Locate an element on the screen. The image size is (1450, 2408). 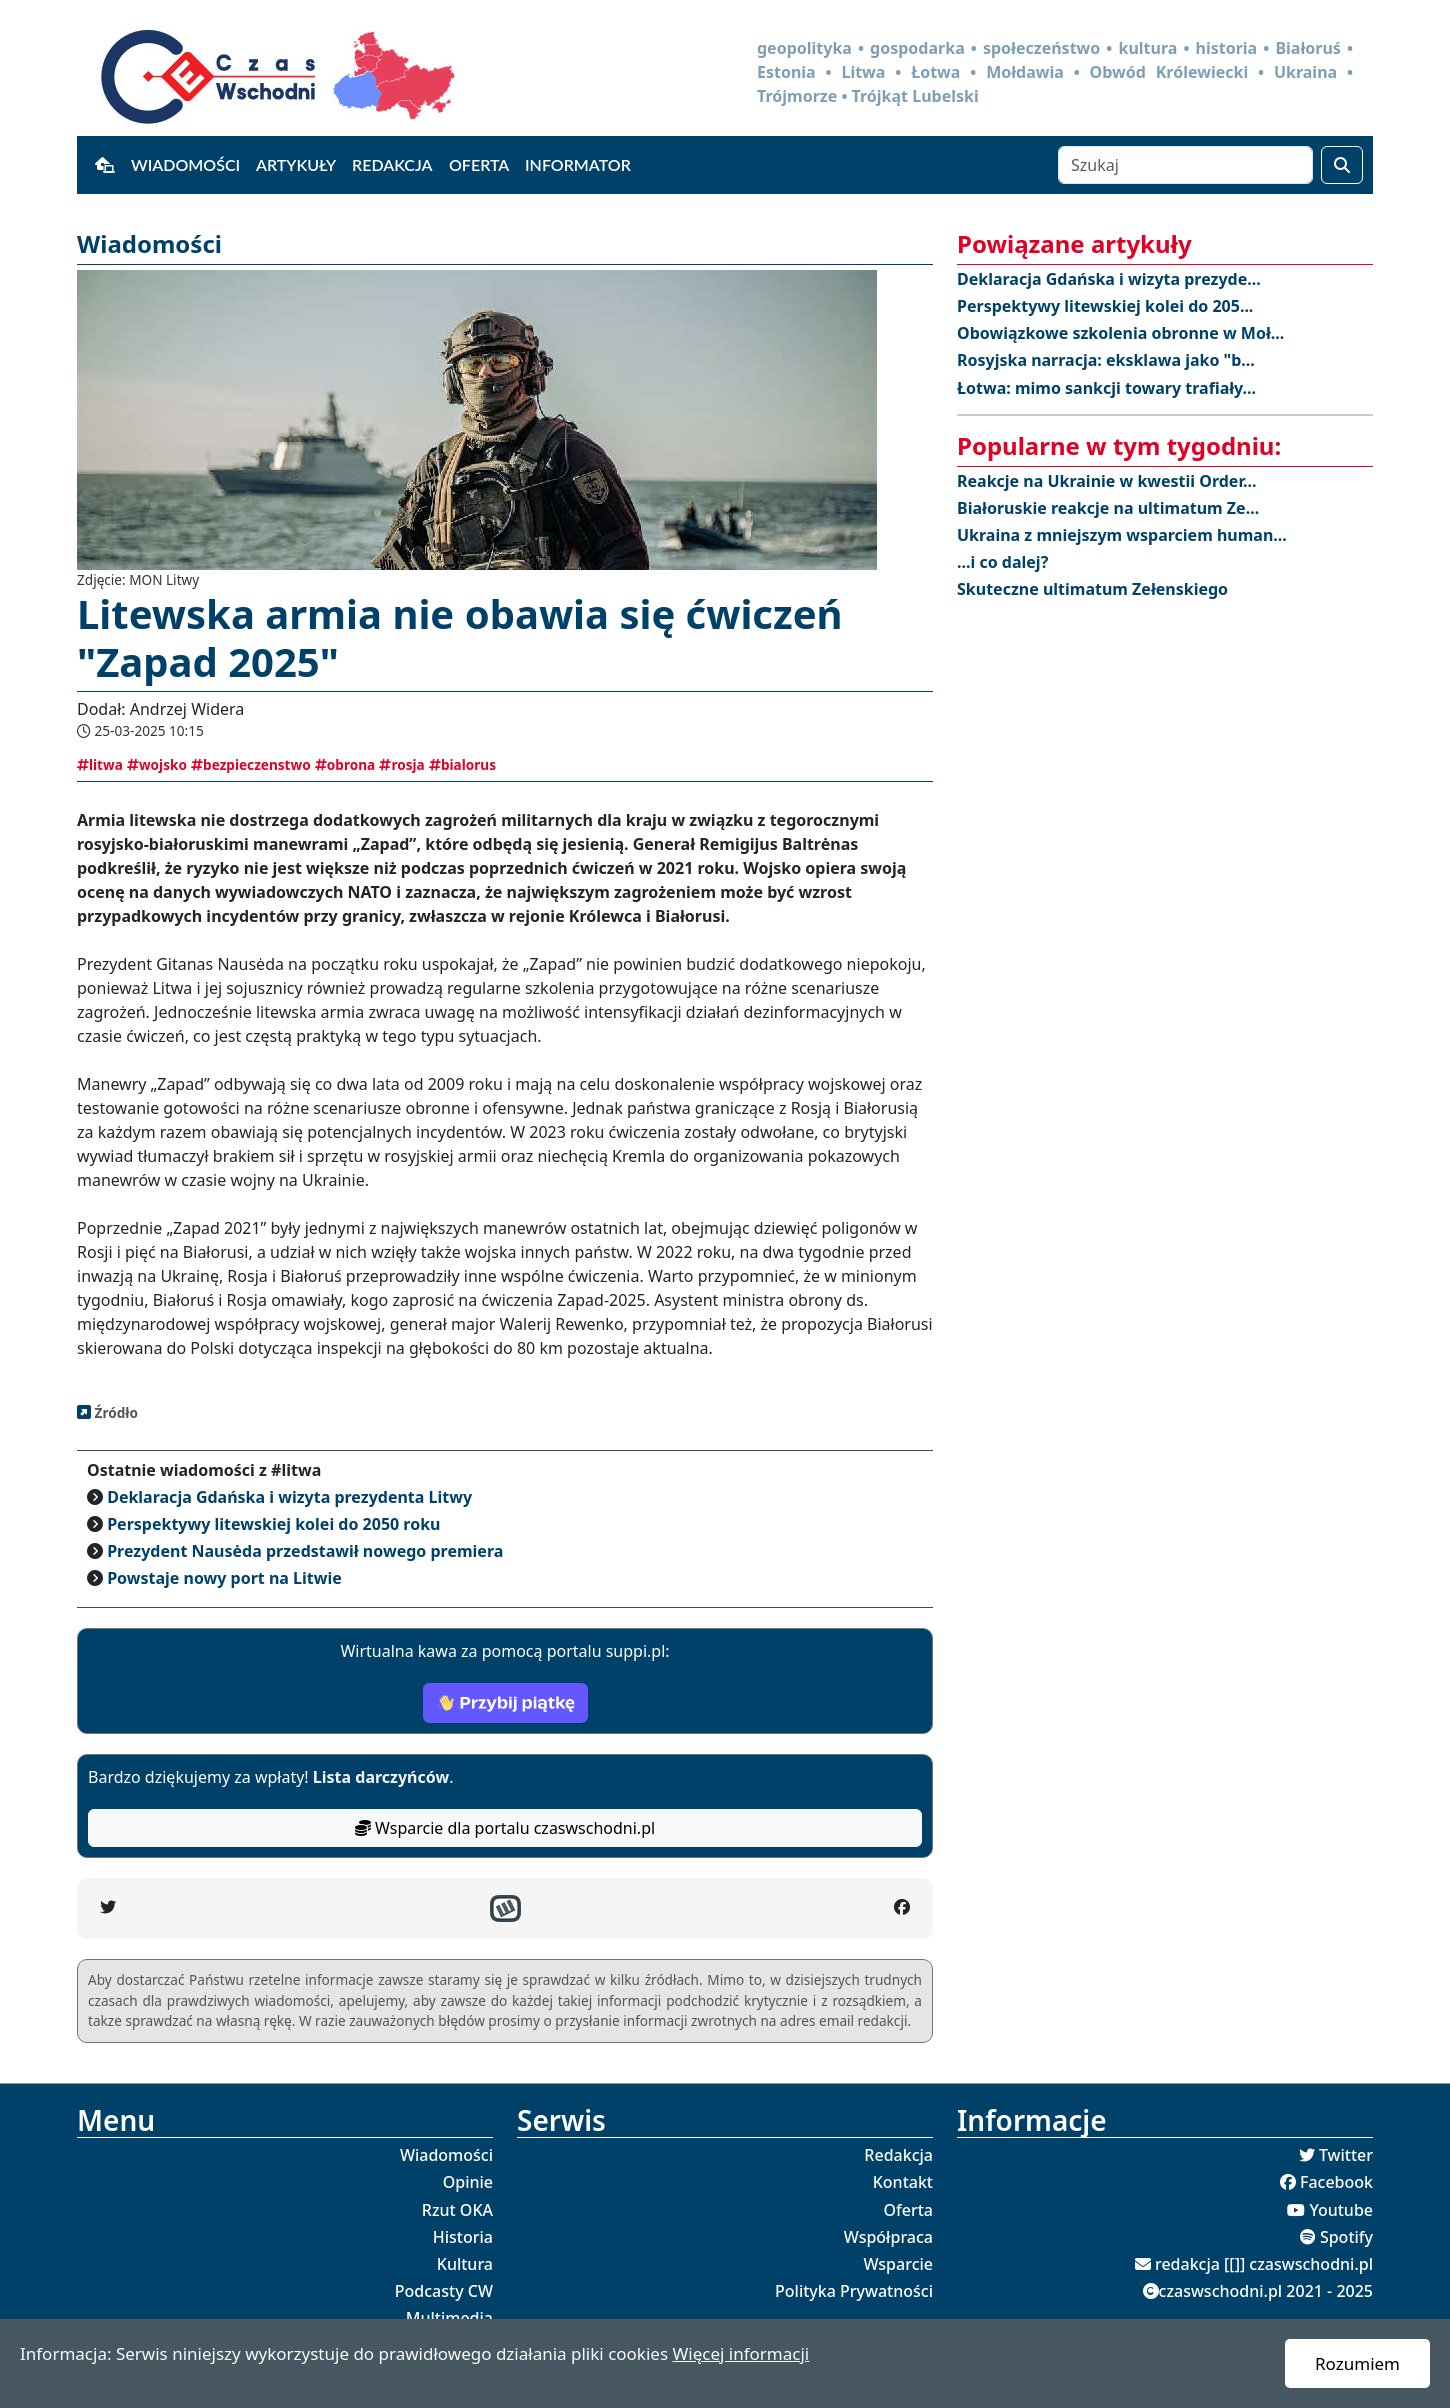
Kultura is located at coordinates (465, 2264).